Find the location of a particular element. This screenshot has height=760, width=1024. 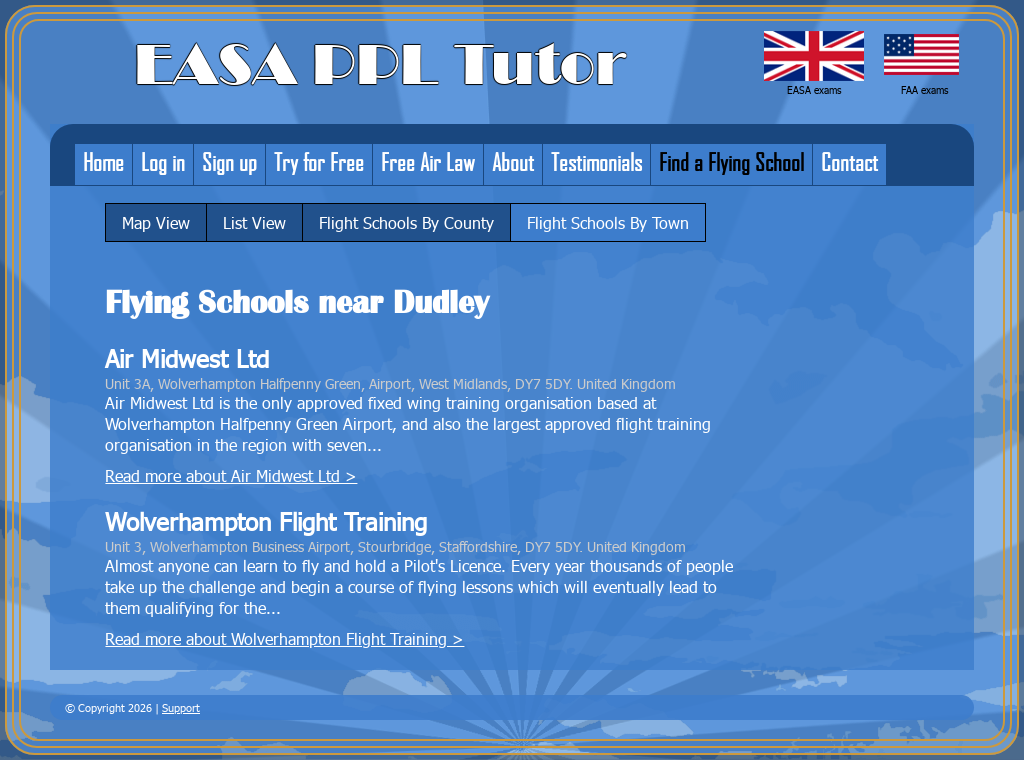

Free Air Law is located at coordinates (428, 162).